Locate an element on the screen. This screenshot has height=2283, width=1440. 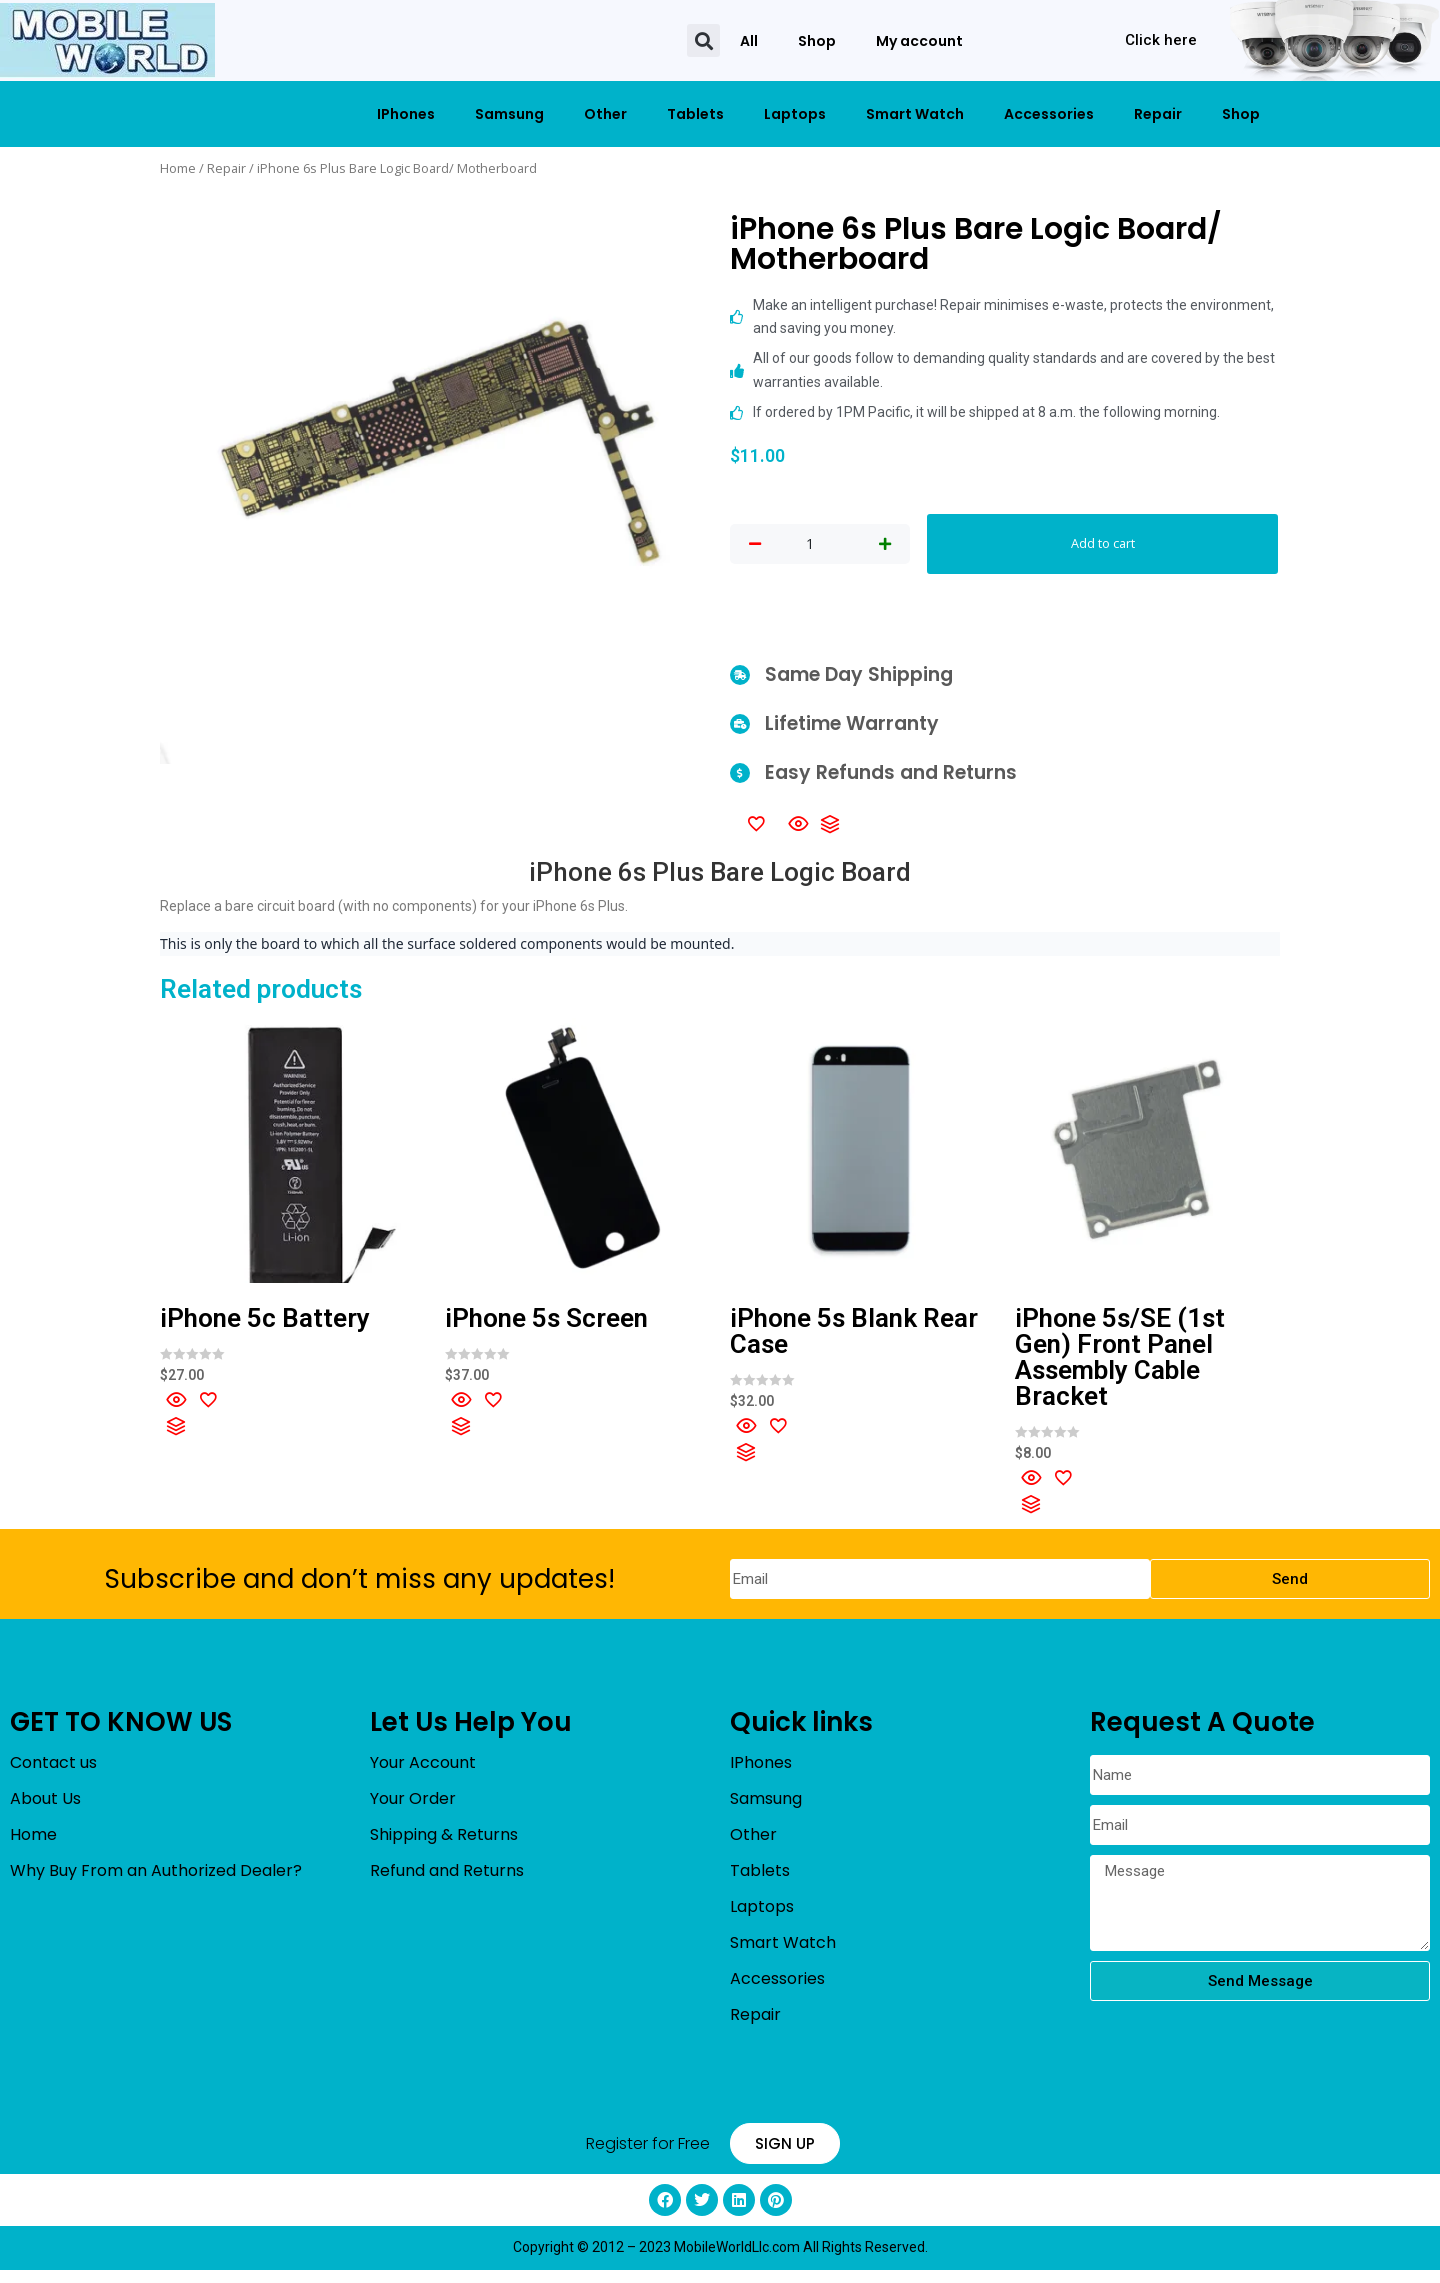
My account is located at coordinates (919, 41).